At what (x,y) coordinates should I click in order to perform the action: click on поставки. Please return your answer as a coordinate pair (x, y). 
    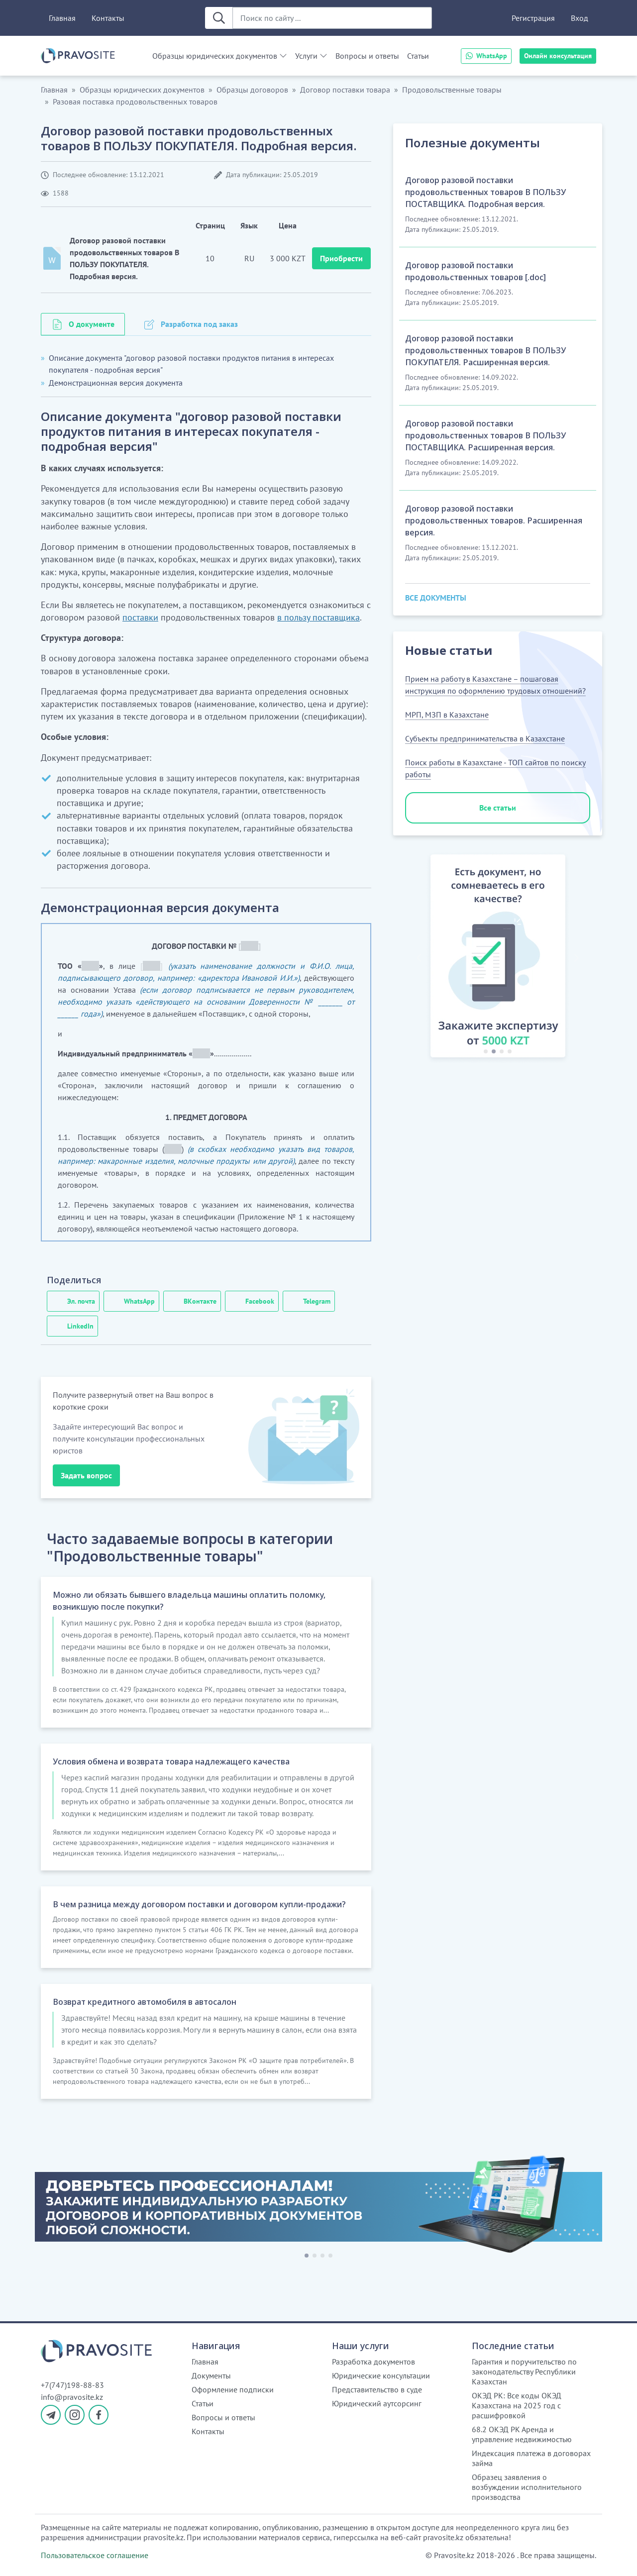
    Looking at the image, I should click on (140, 617).